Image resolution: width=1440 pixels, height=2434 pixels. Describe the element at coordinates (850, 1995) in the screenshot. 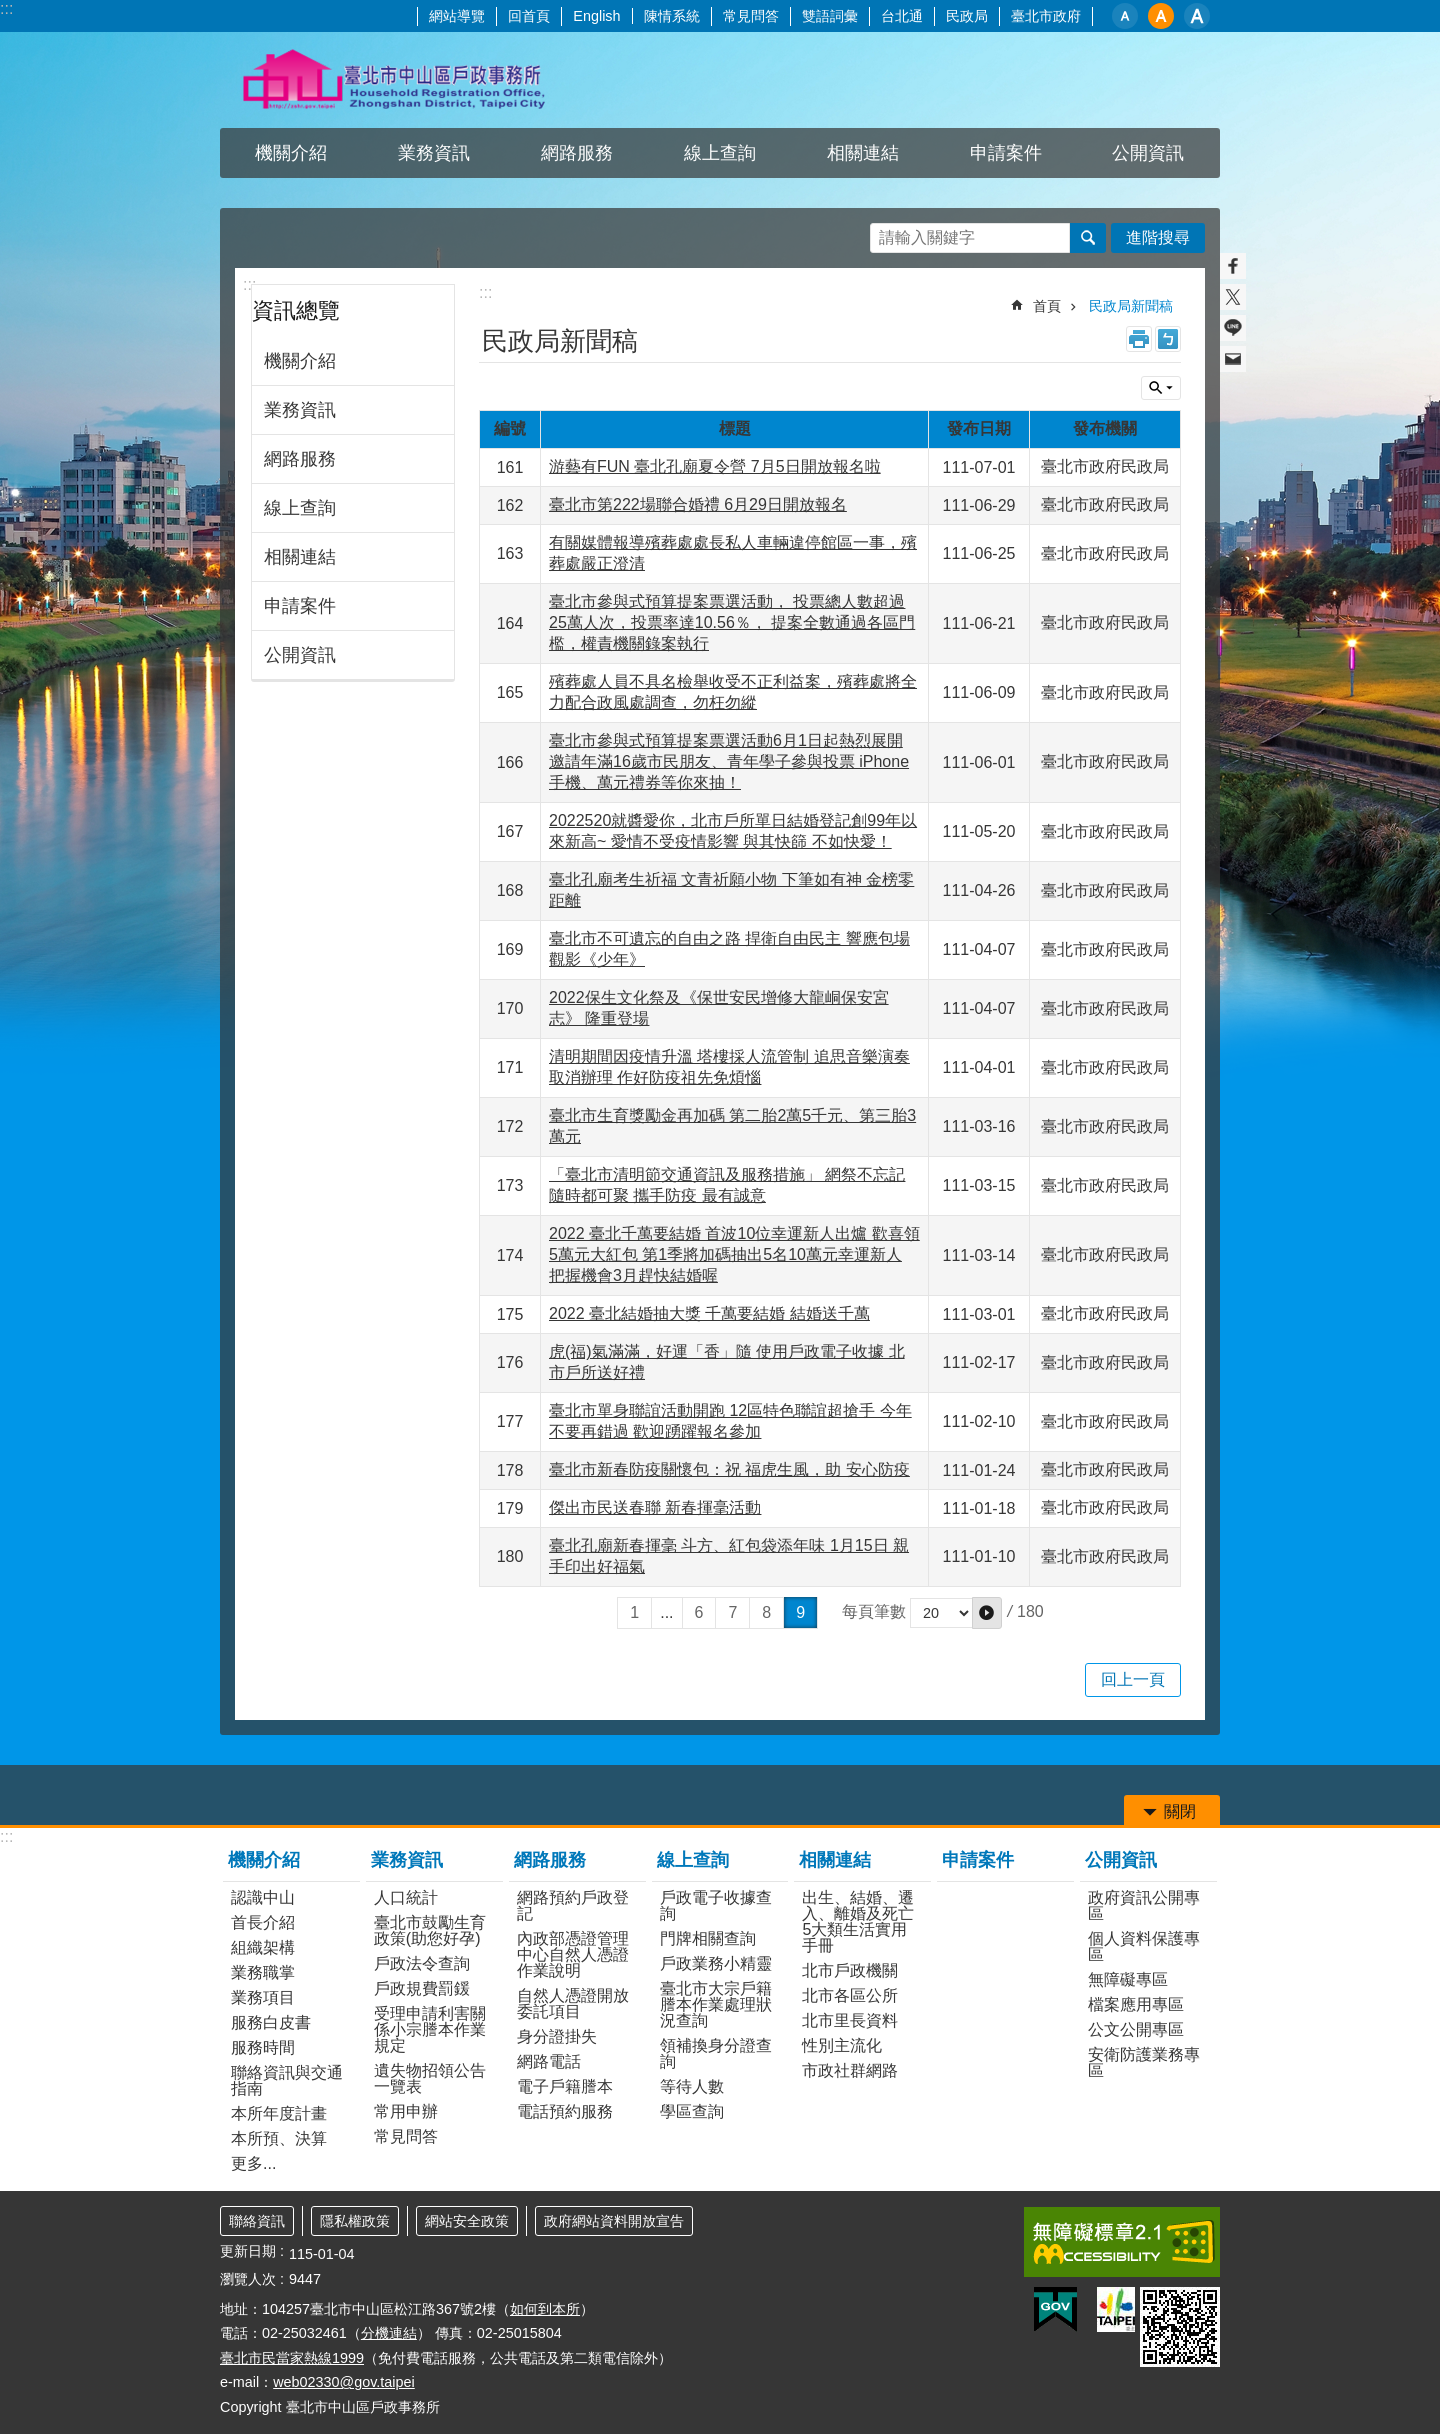

I see `北市各區公所` at that location.